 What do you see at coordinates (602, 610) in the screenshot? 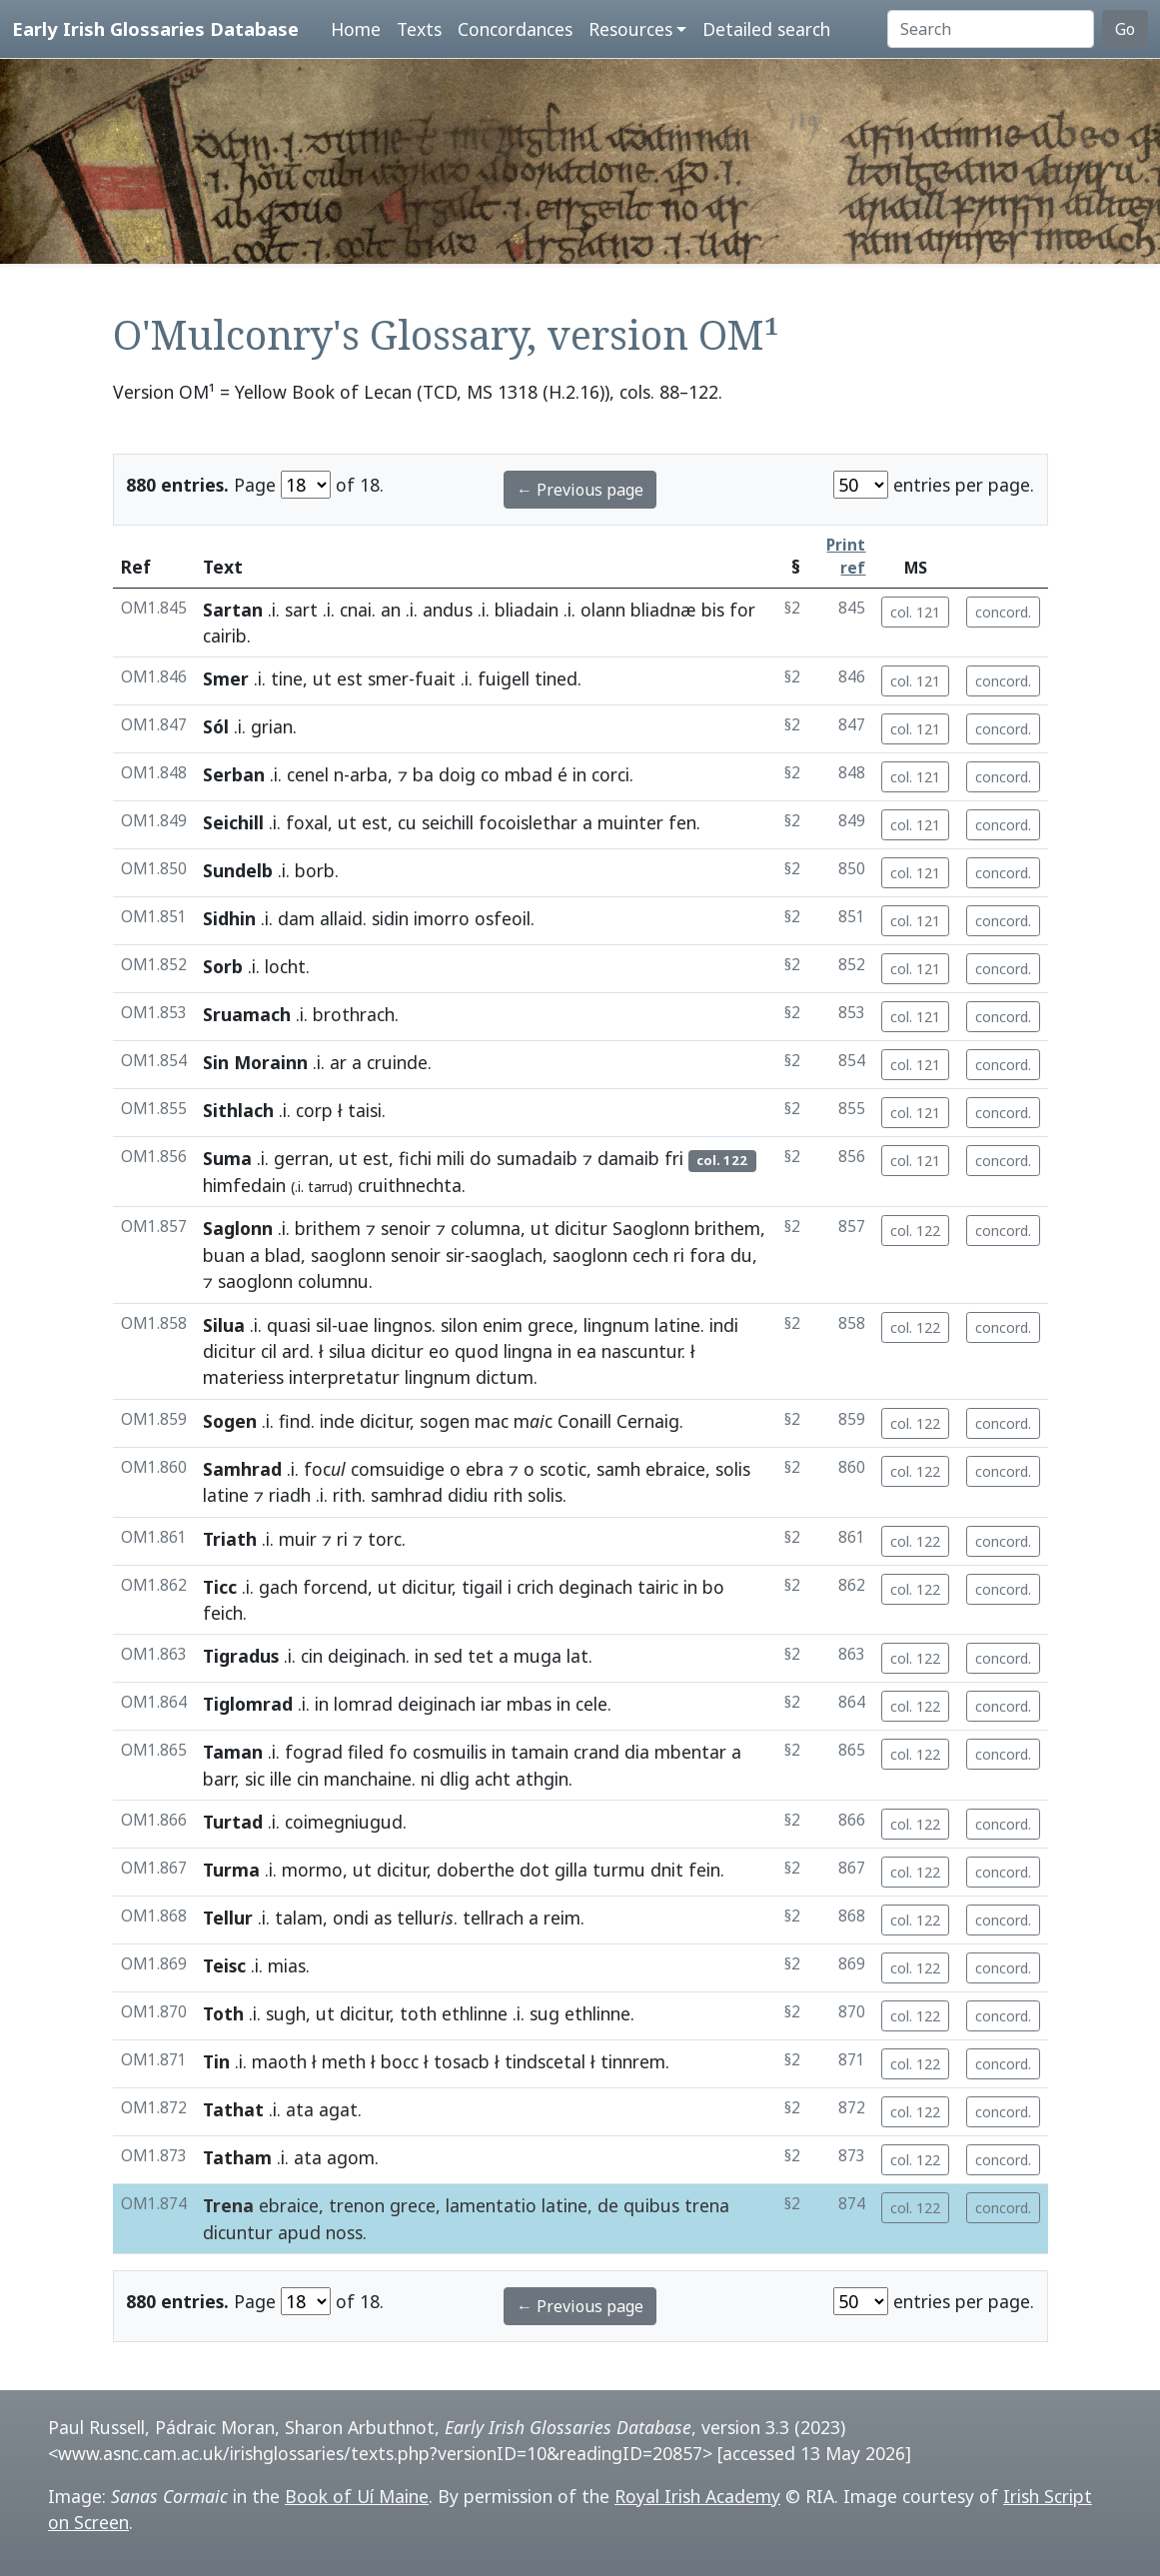
I see `olann` at bounding box center [602, 610].